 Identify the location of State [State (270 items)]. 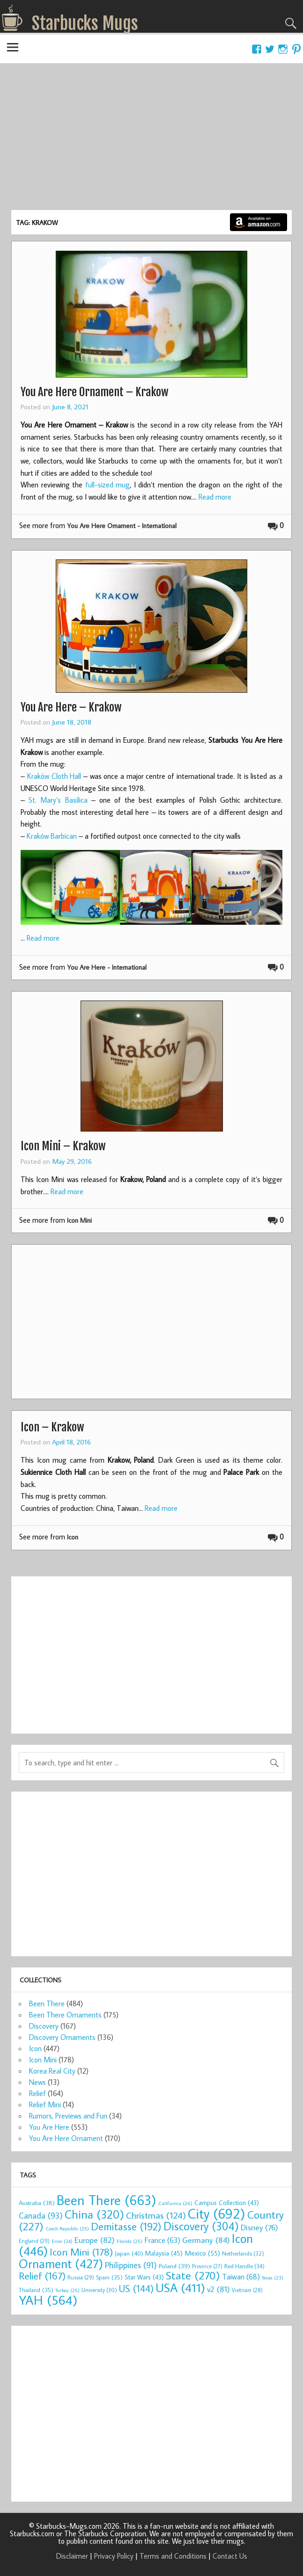
(193, 2275).